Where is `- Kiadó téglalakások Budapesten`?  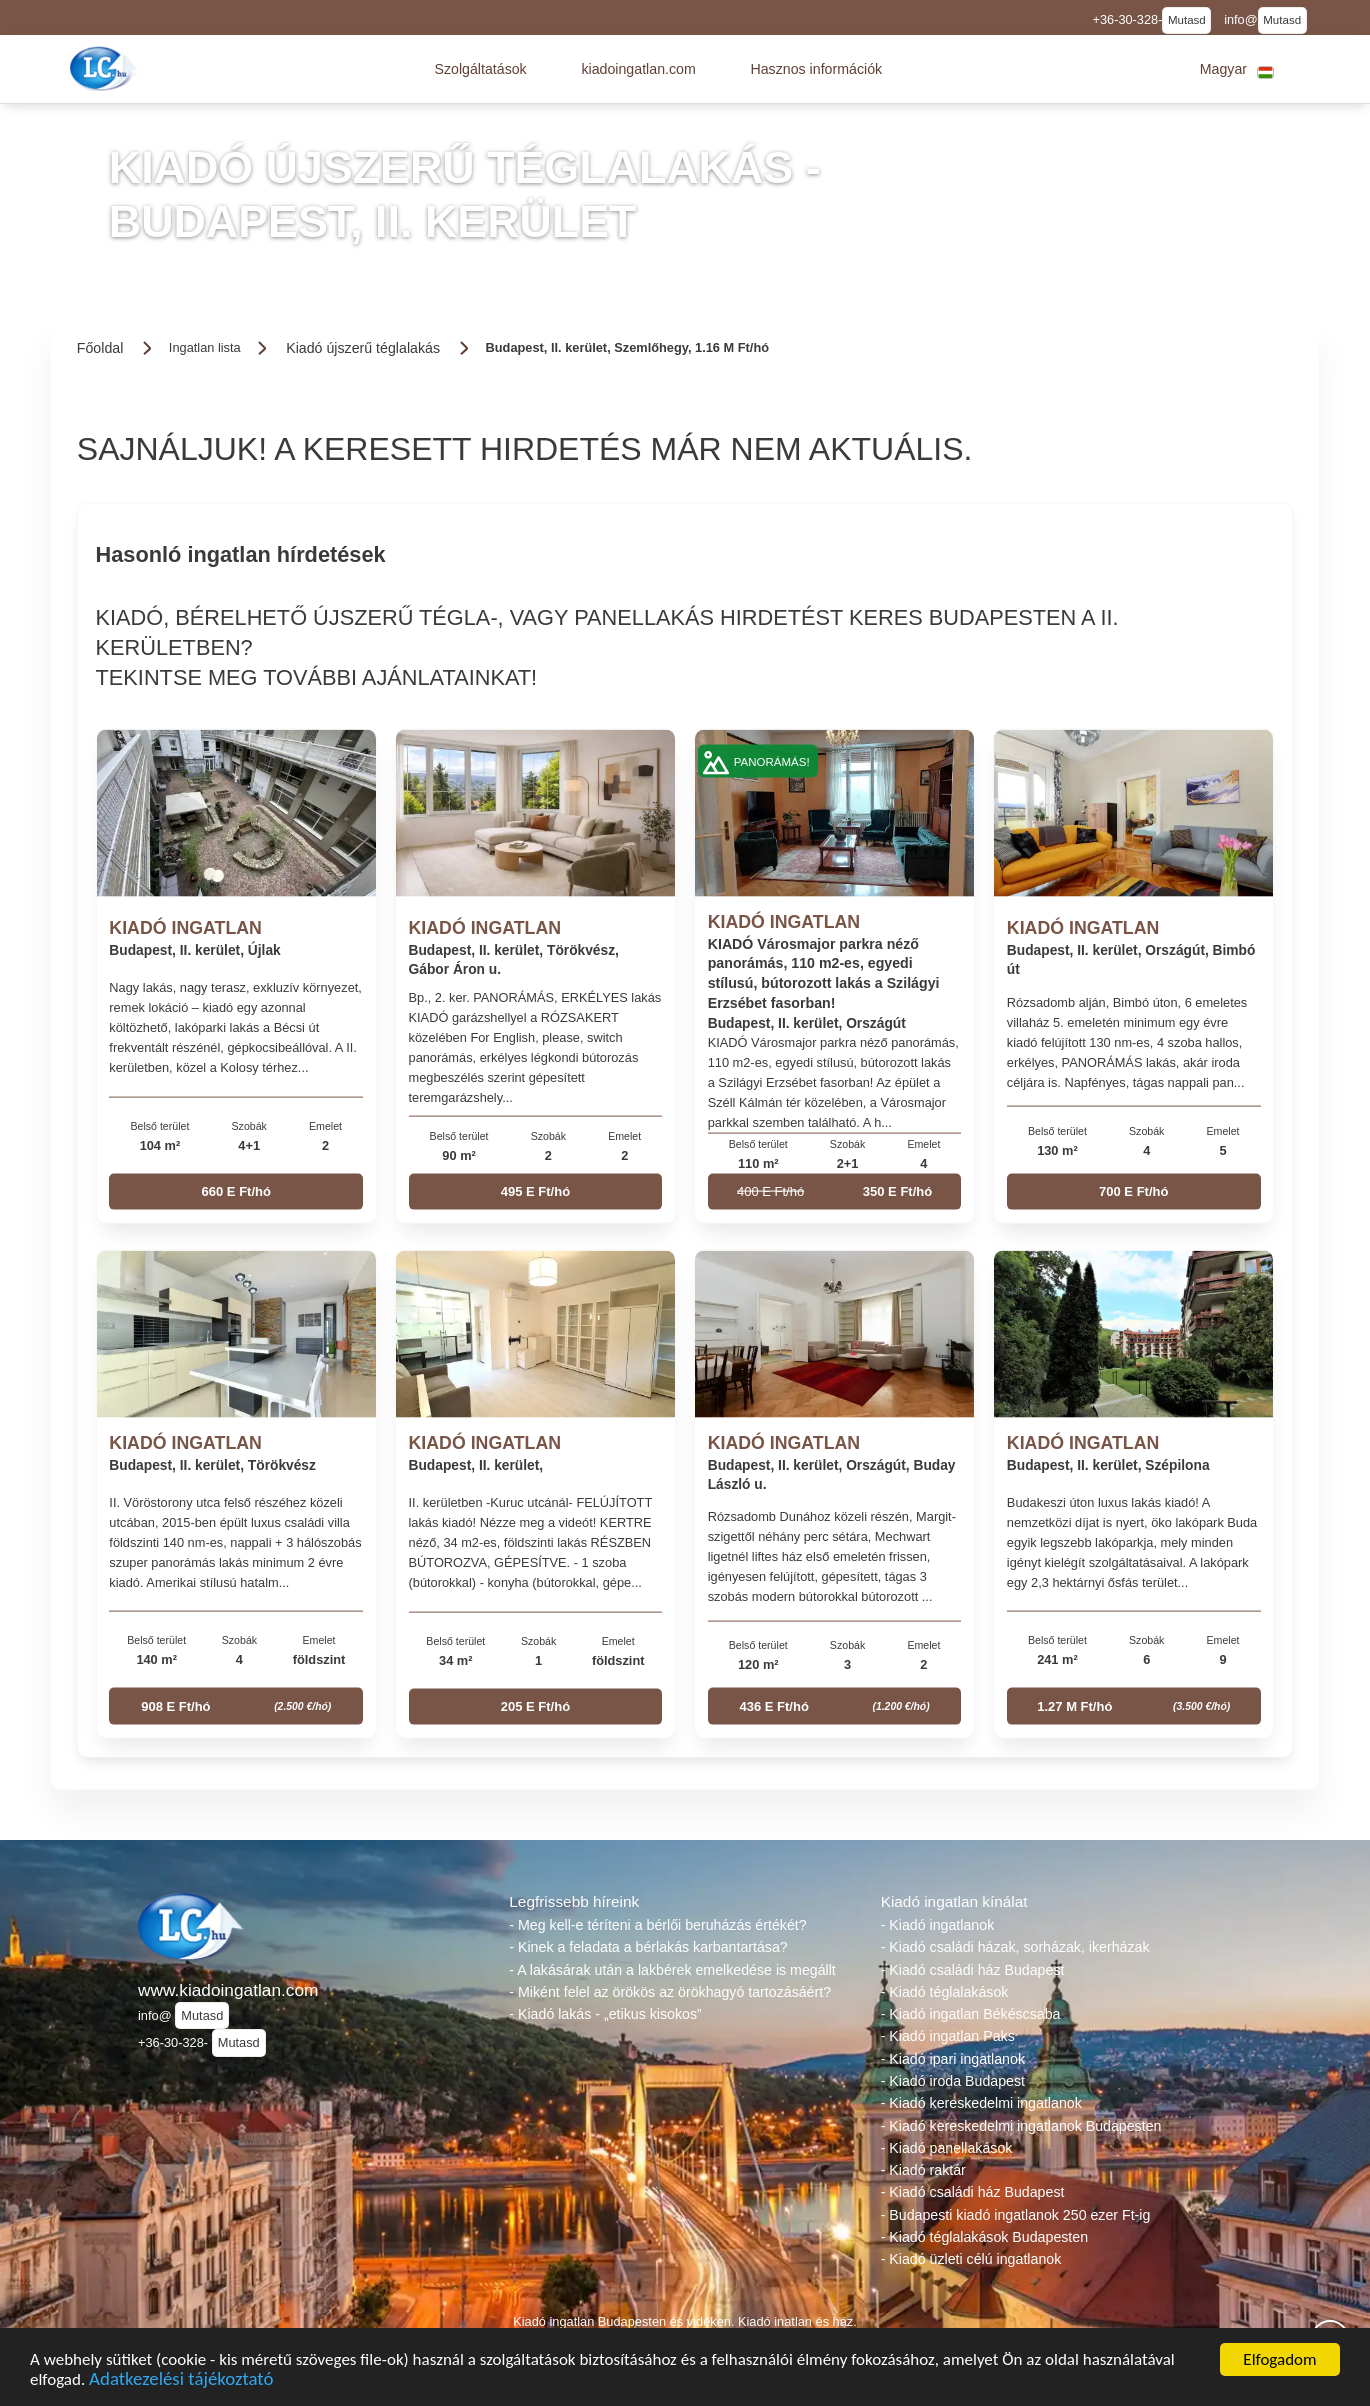 - Kiadó téglalakások Budapesten is located at coordinates (984, 2237).